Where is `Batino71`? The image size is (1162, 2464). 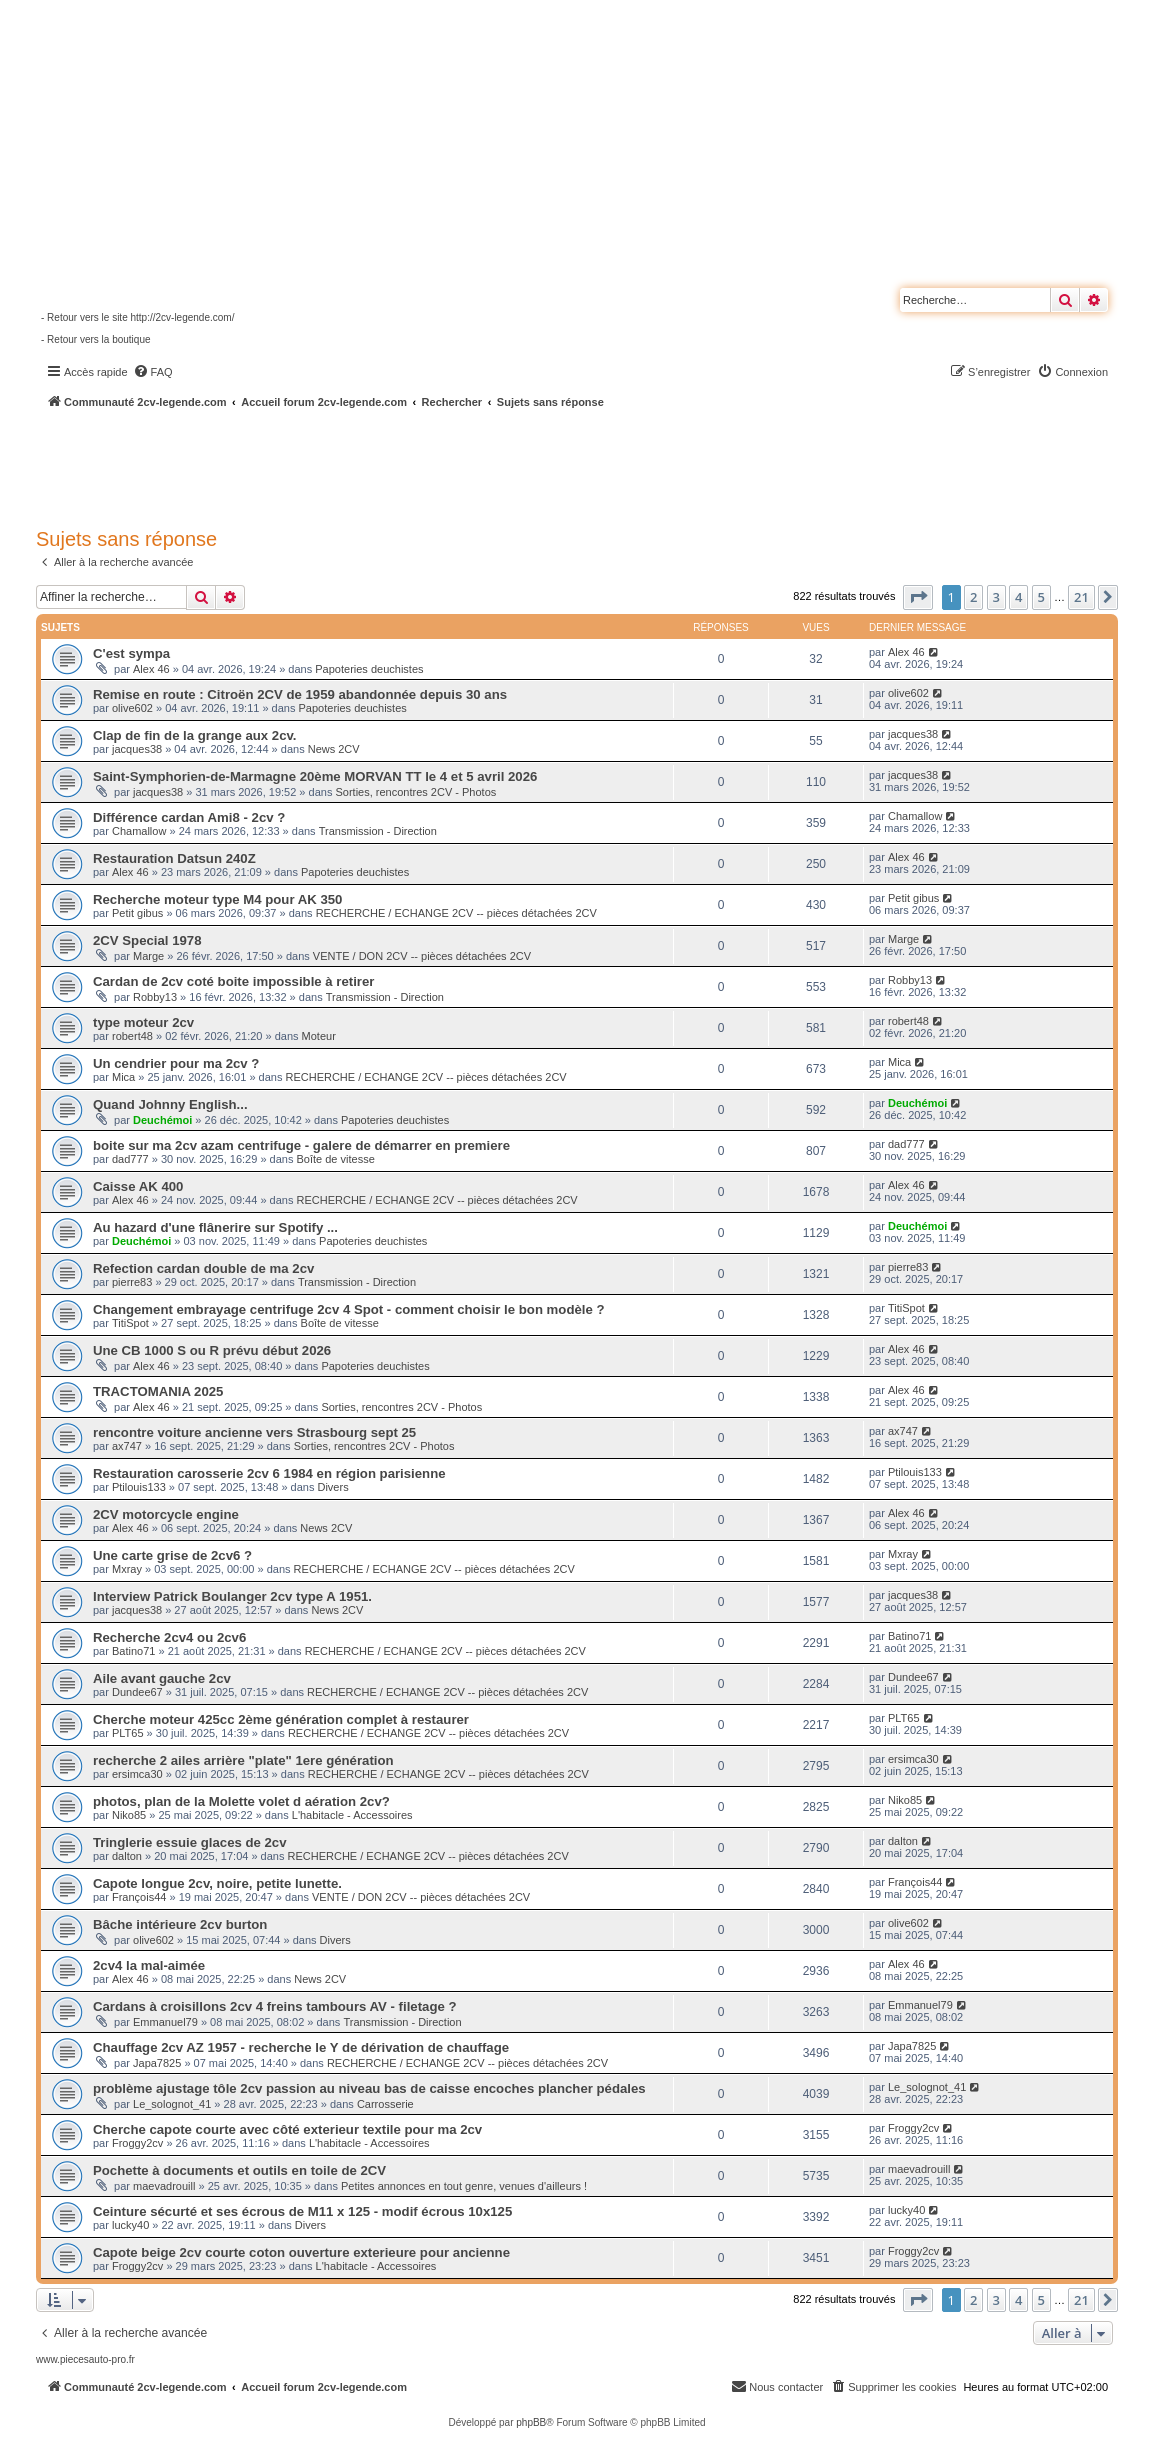 Batino71 is located at coordinates (133, 1651).